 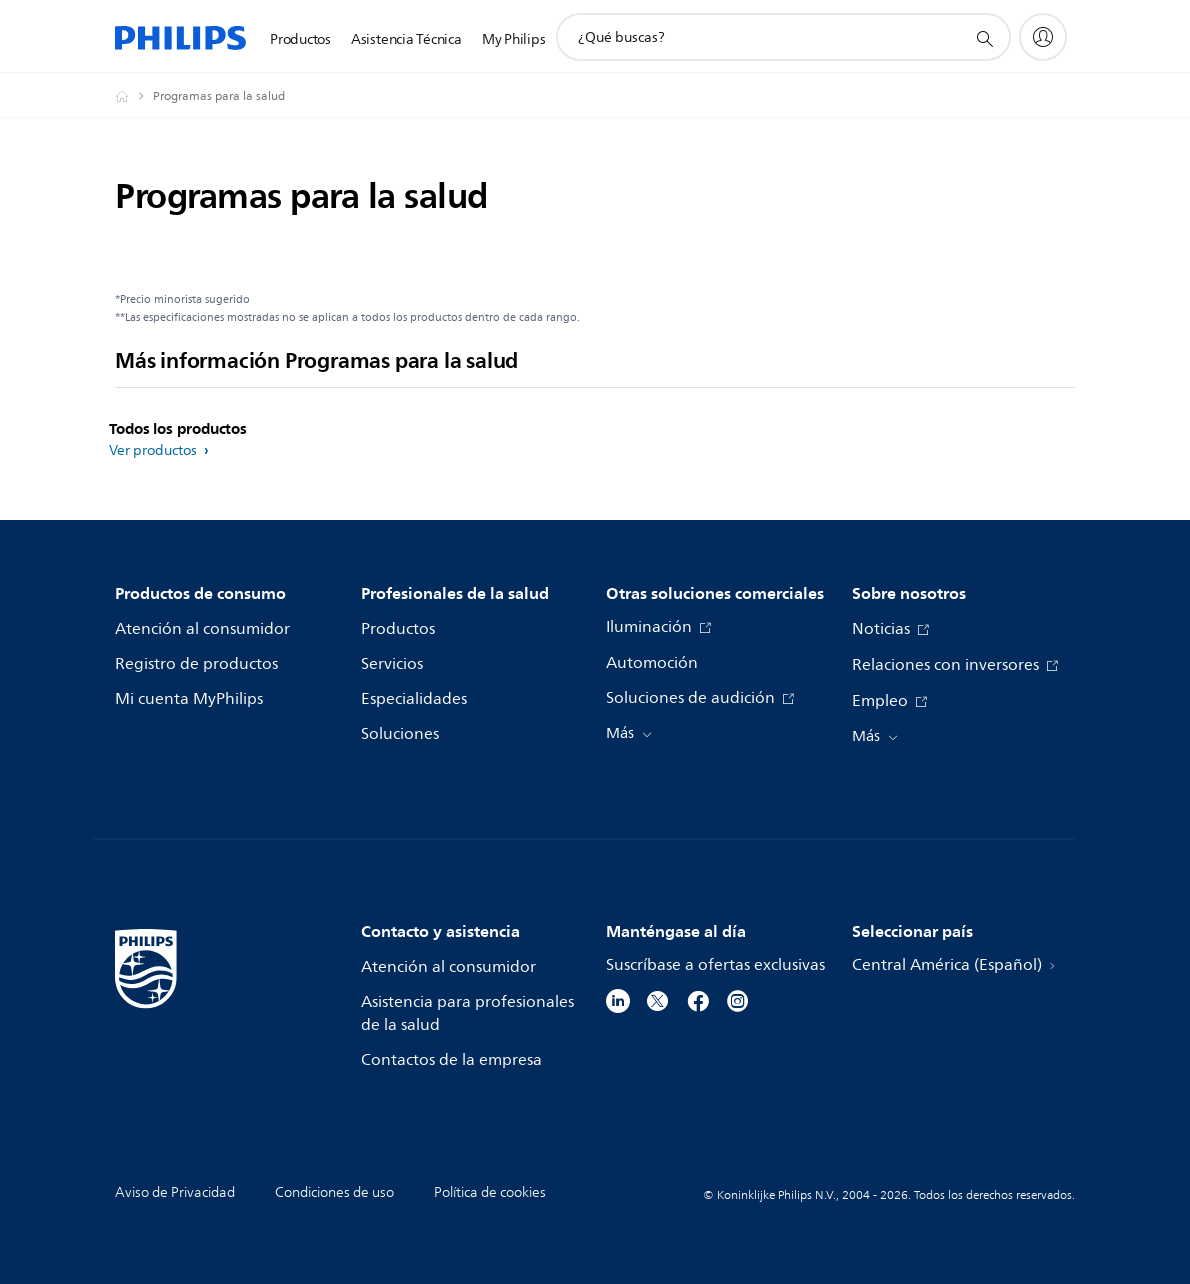 I want to click on [My Philips], so click(x=1043, y=37).